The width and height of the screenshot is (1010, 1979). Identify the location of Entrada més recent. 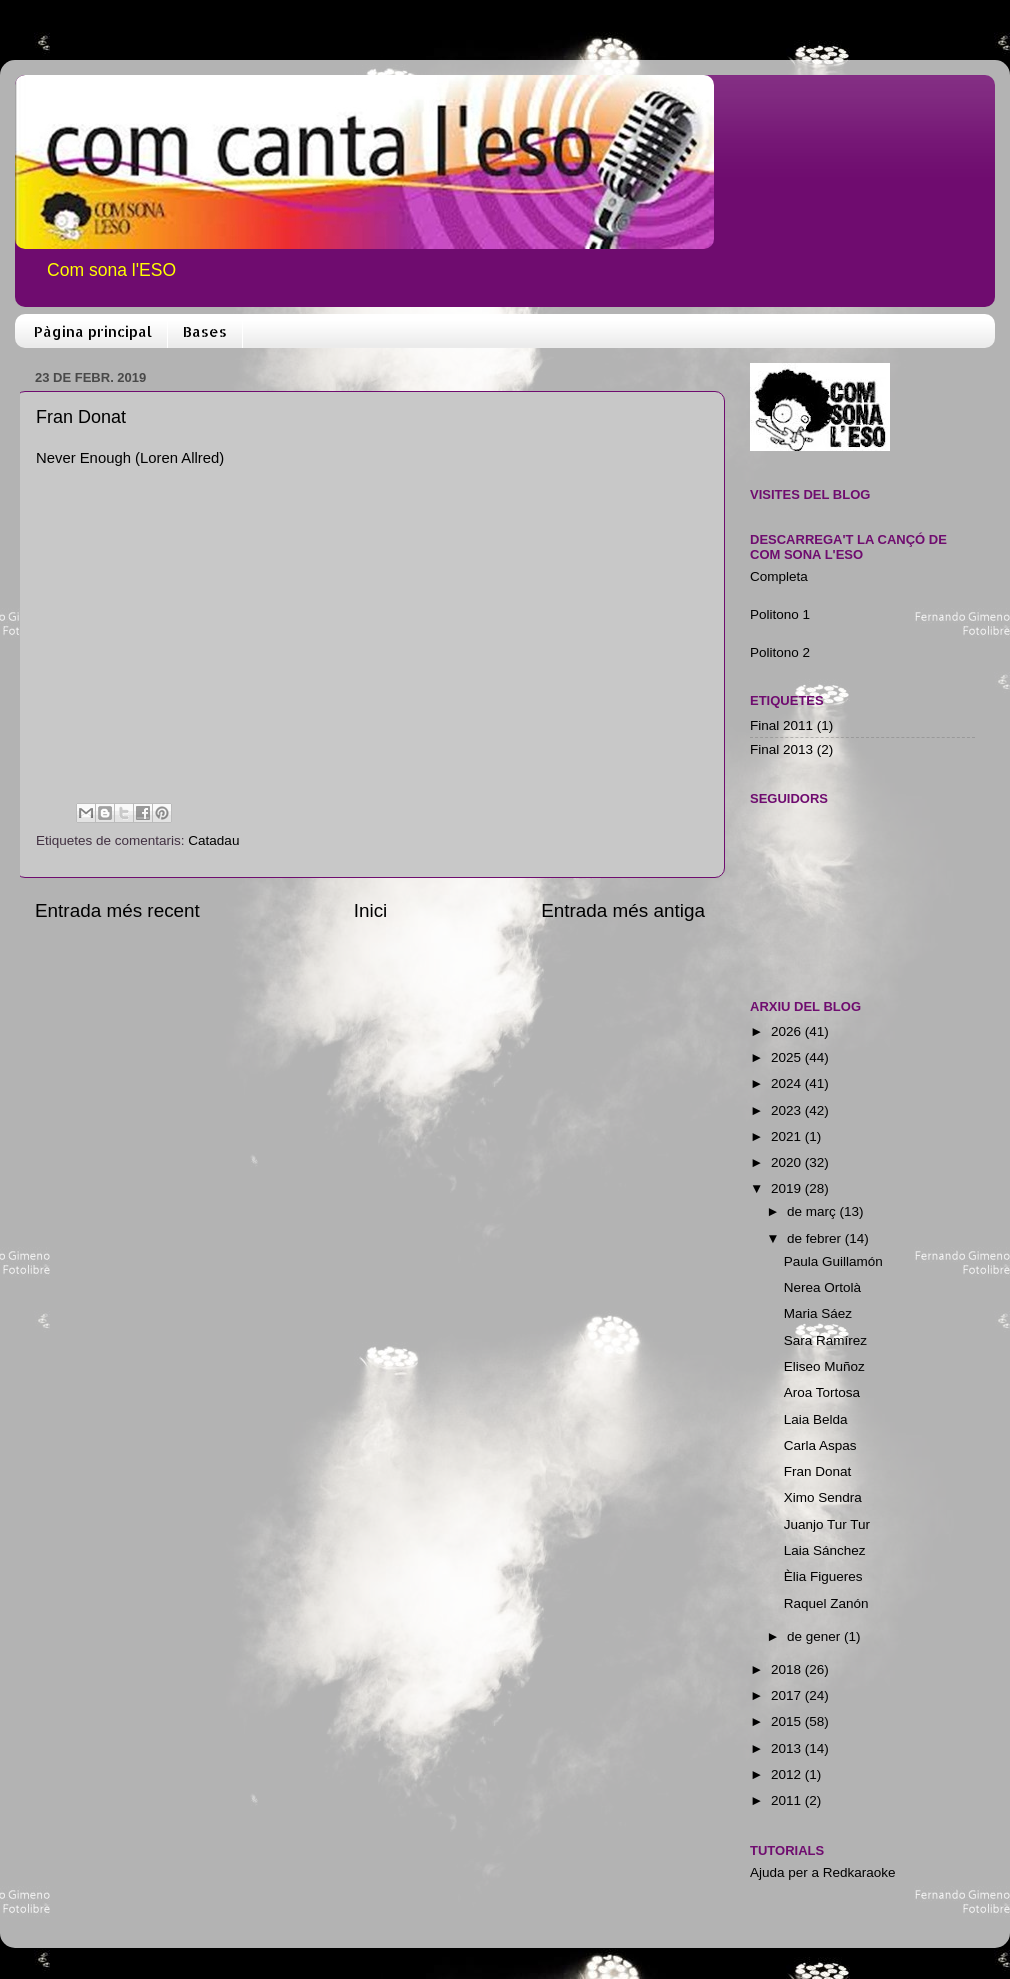
(117, 910).